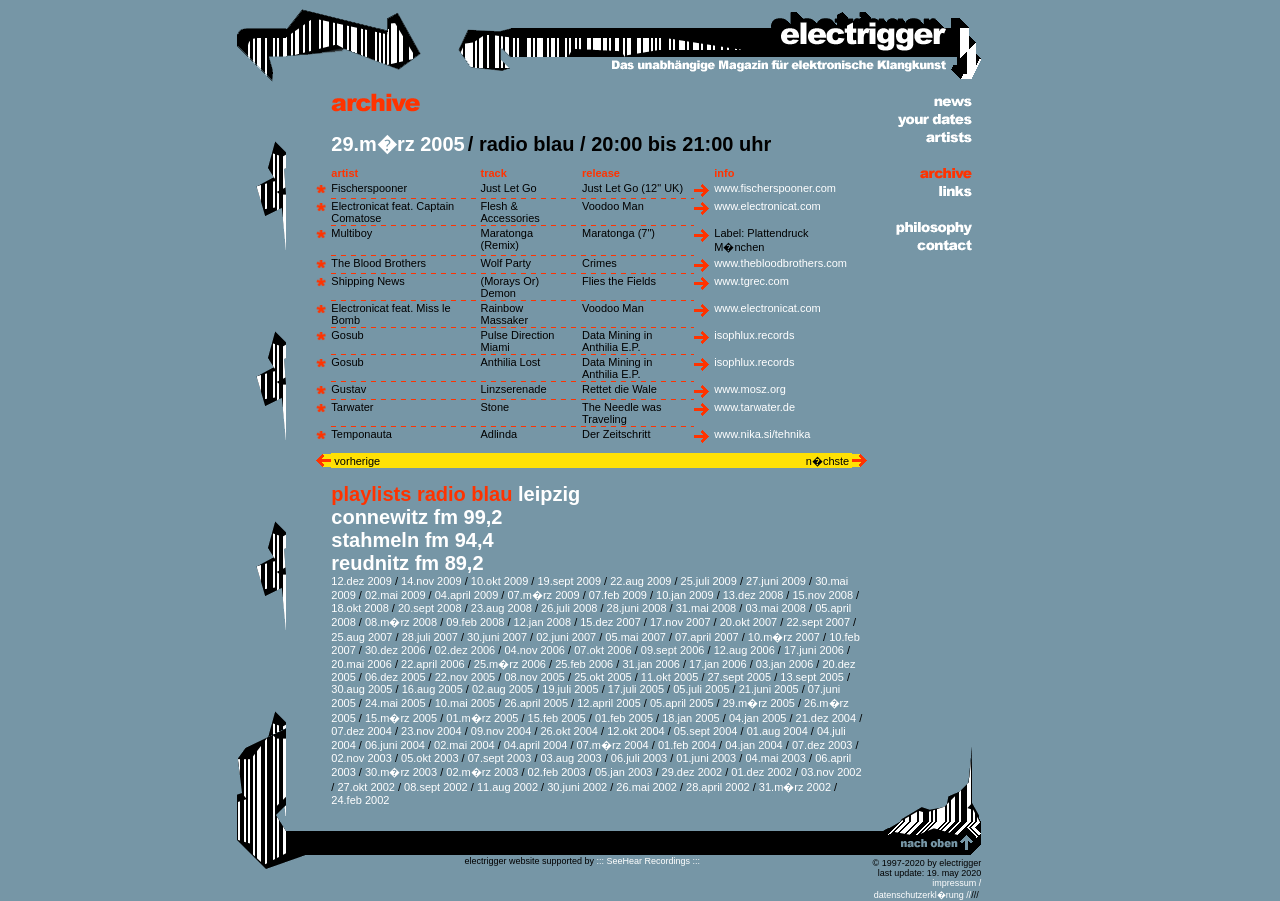  I want to click on 11.aug 2002, so click(507, 787).